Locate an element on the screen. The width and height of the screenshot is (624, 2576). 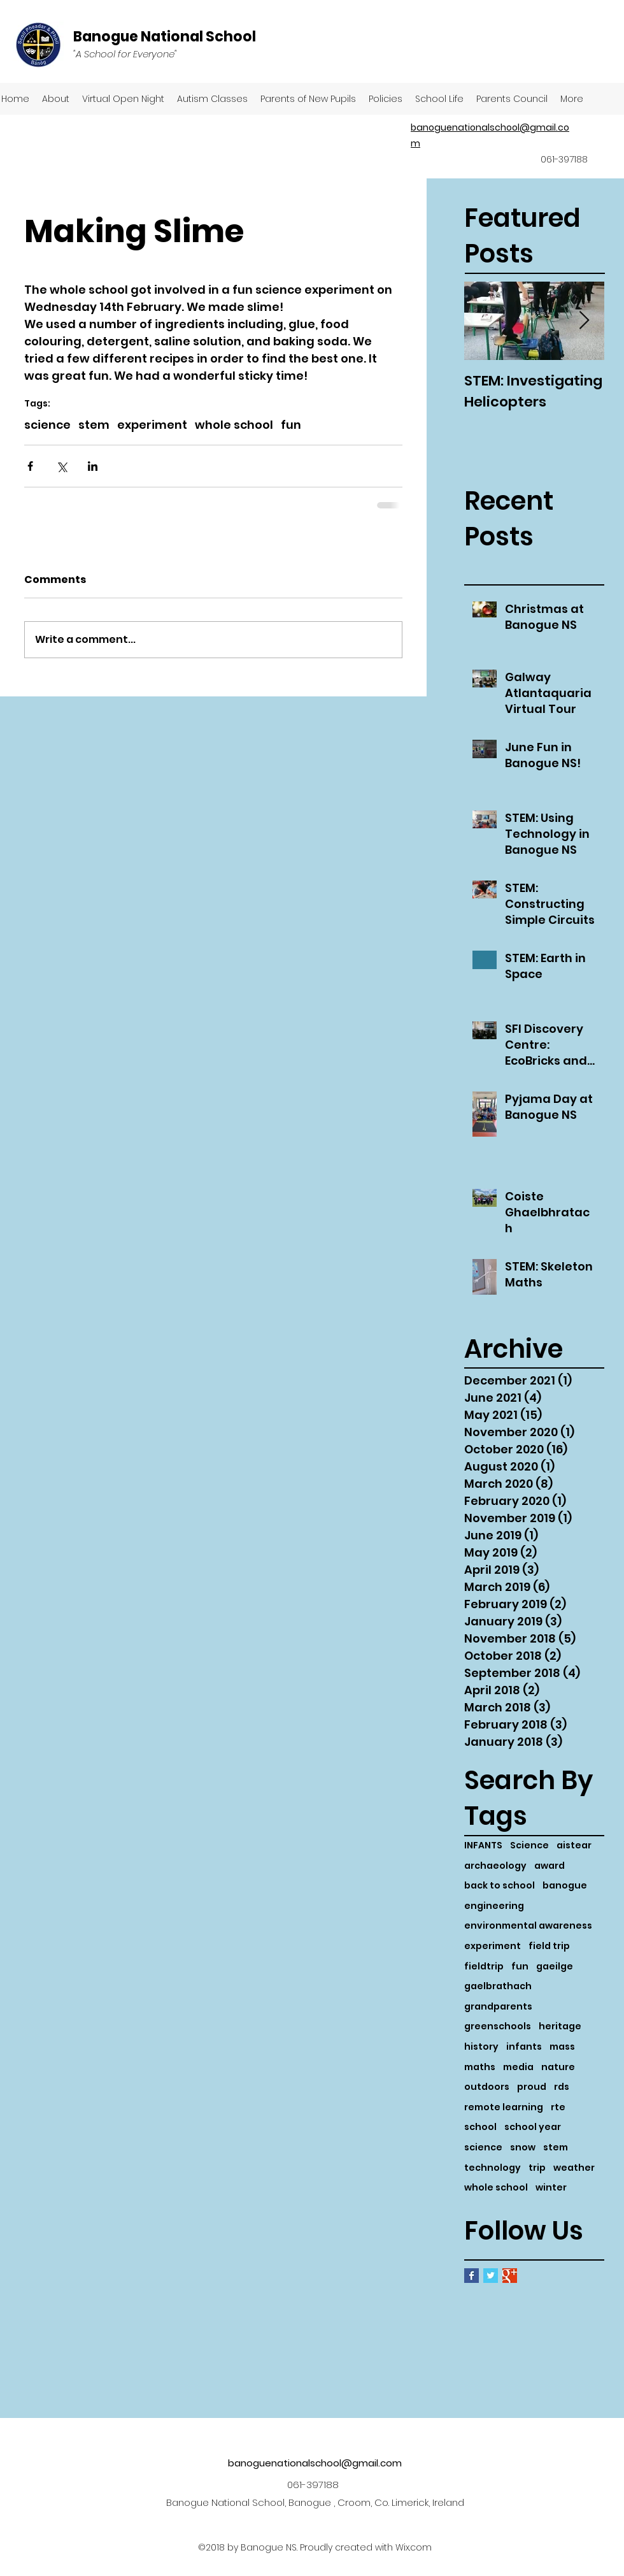
snow is located at coordinates (522, 2147).